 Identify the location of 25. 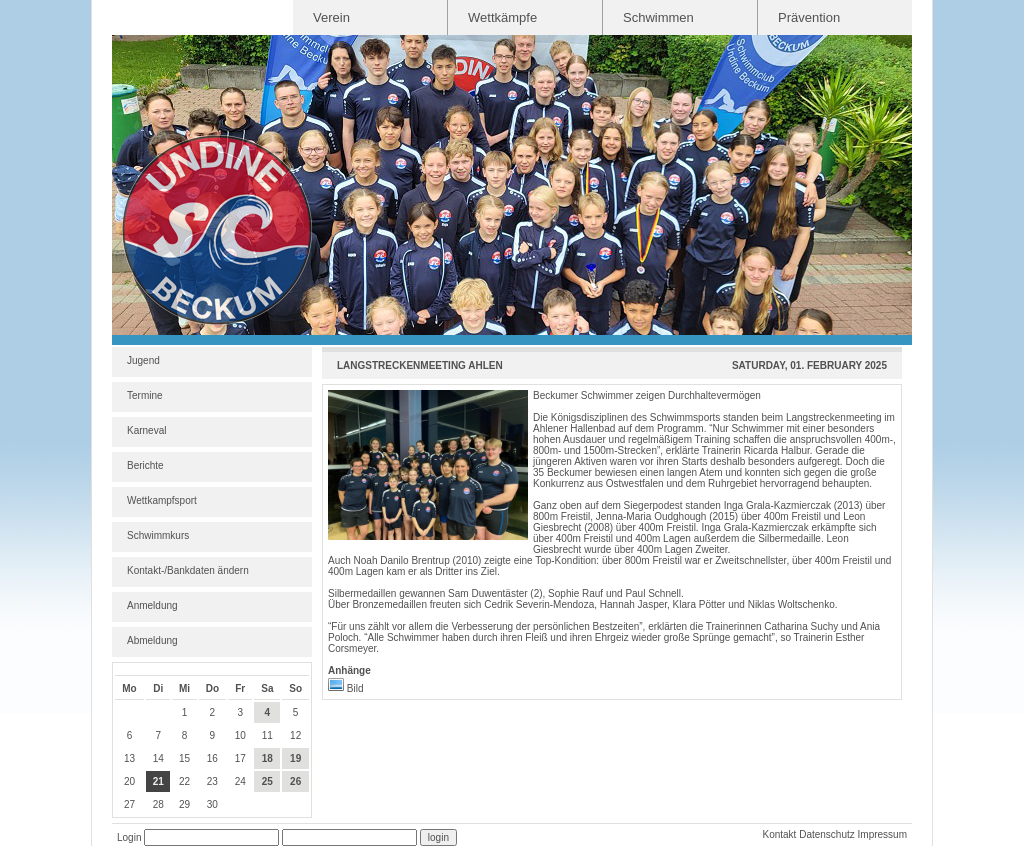
(267, 781).